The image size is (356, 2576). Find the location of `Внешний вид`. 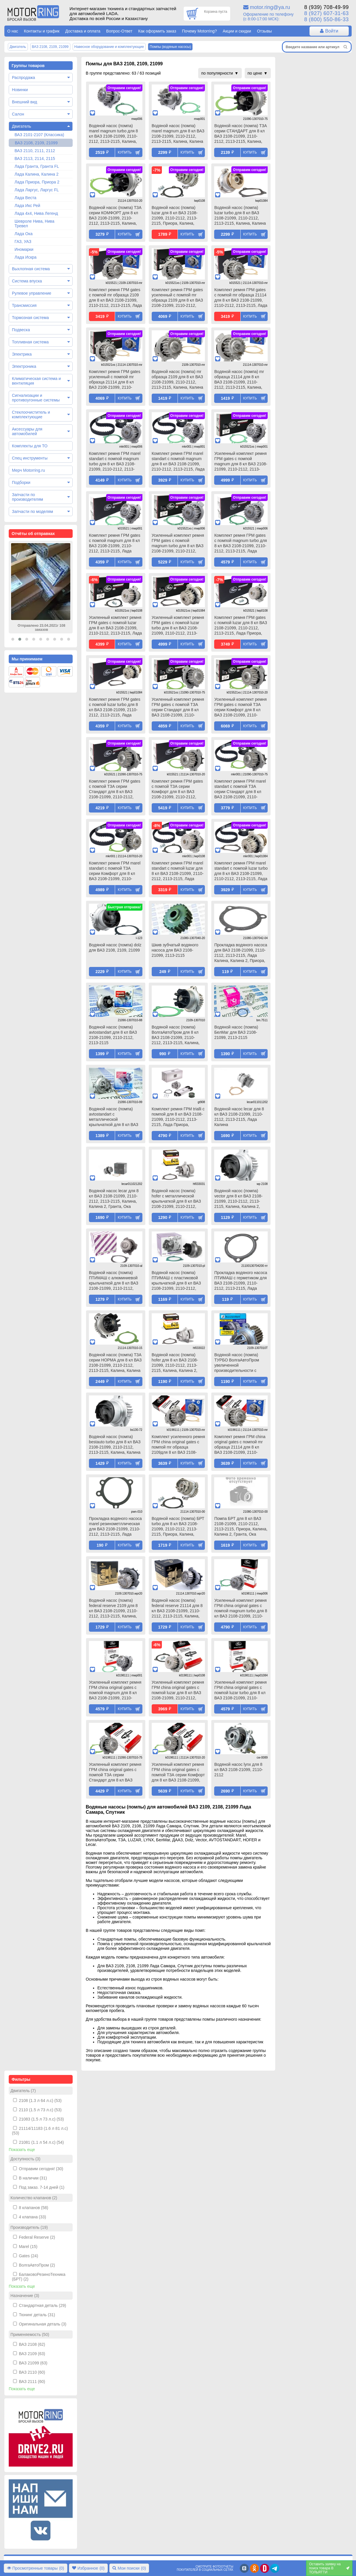

Внешний вид is located at coordinates (24, 102).